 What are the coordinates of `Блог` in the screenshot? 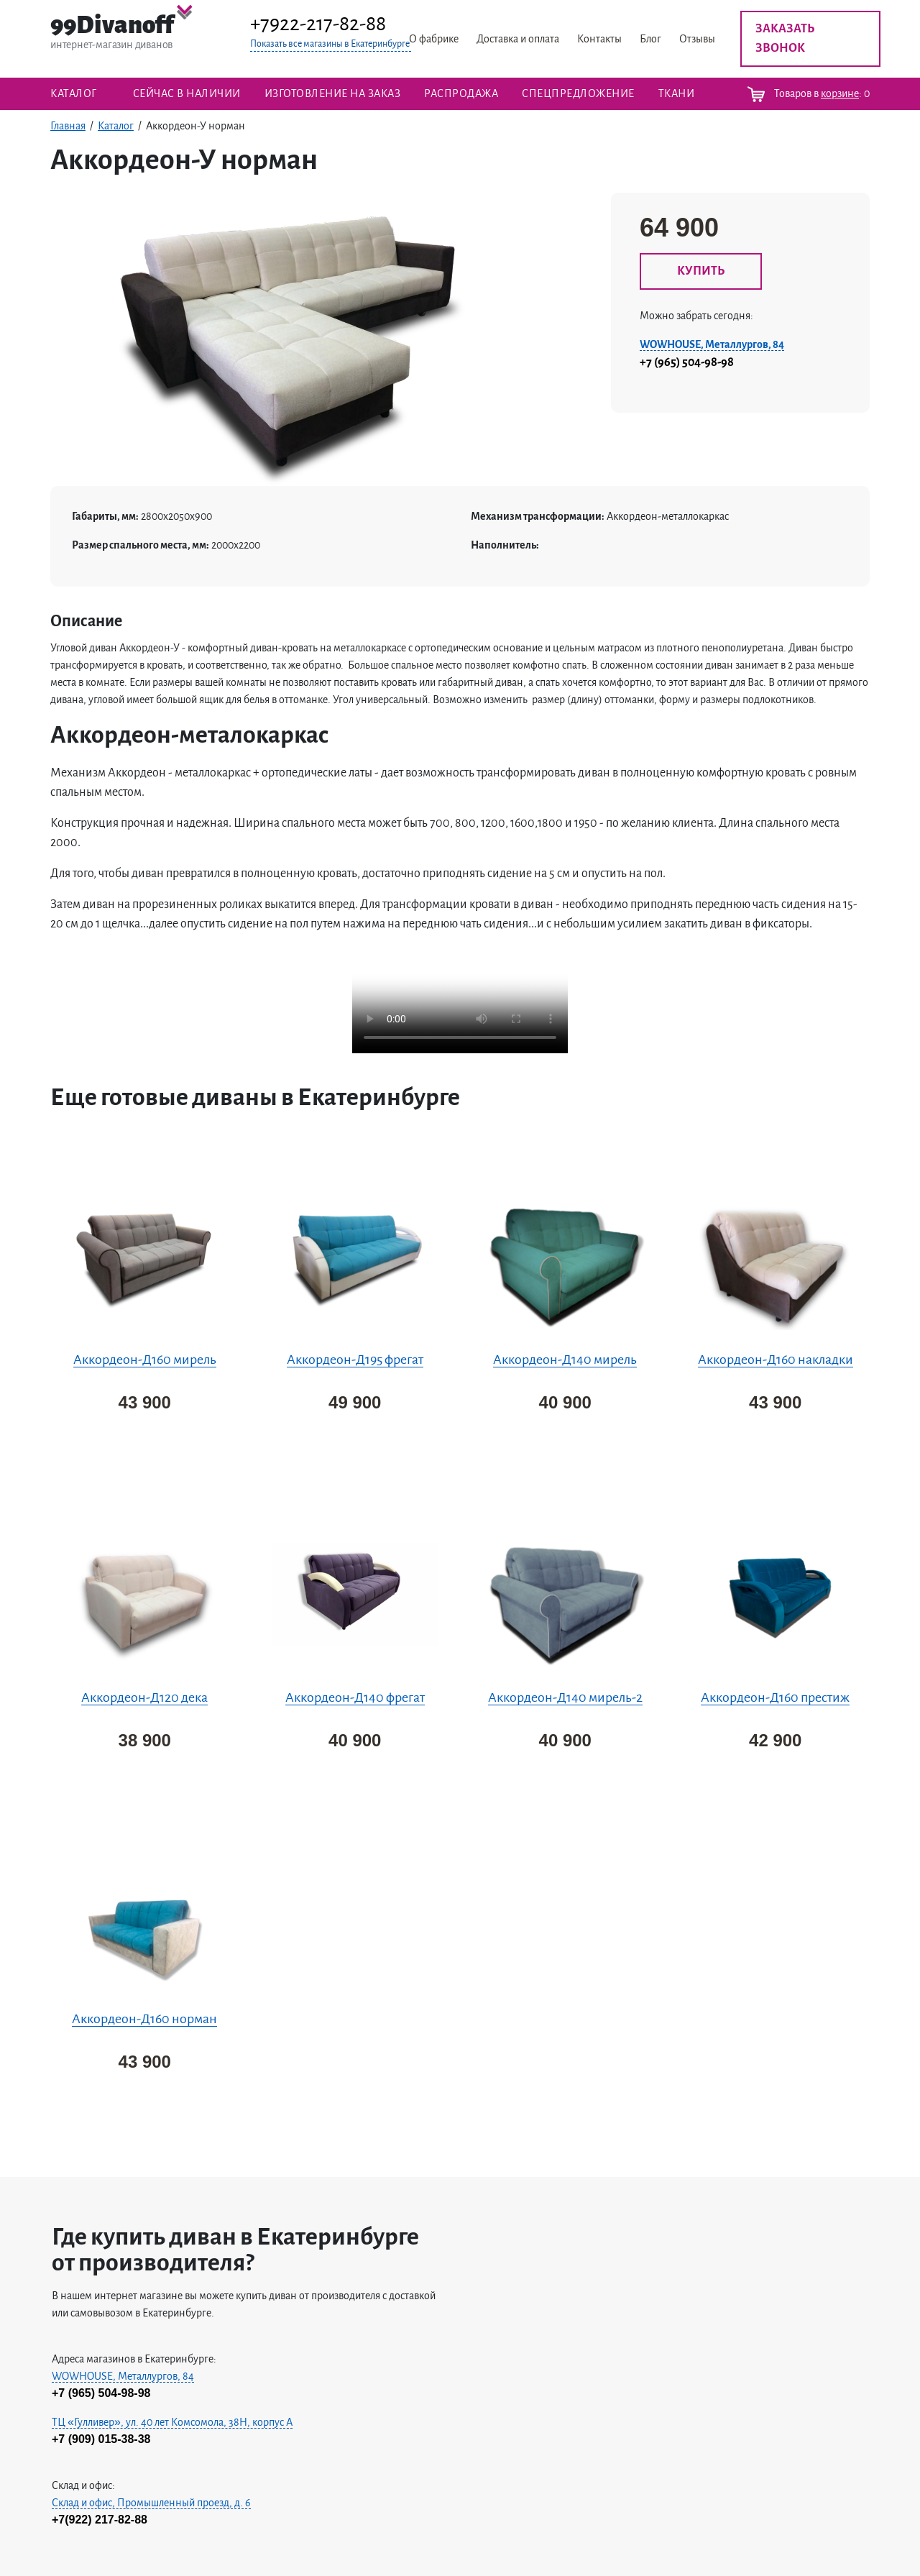 It's located at (650, 39).